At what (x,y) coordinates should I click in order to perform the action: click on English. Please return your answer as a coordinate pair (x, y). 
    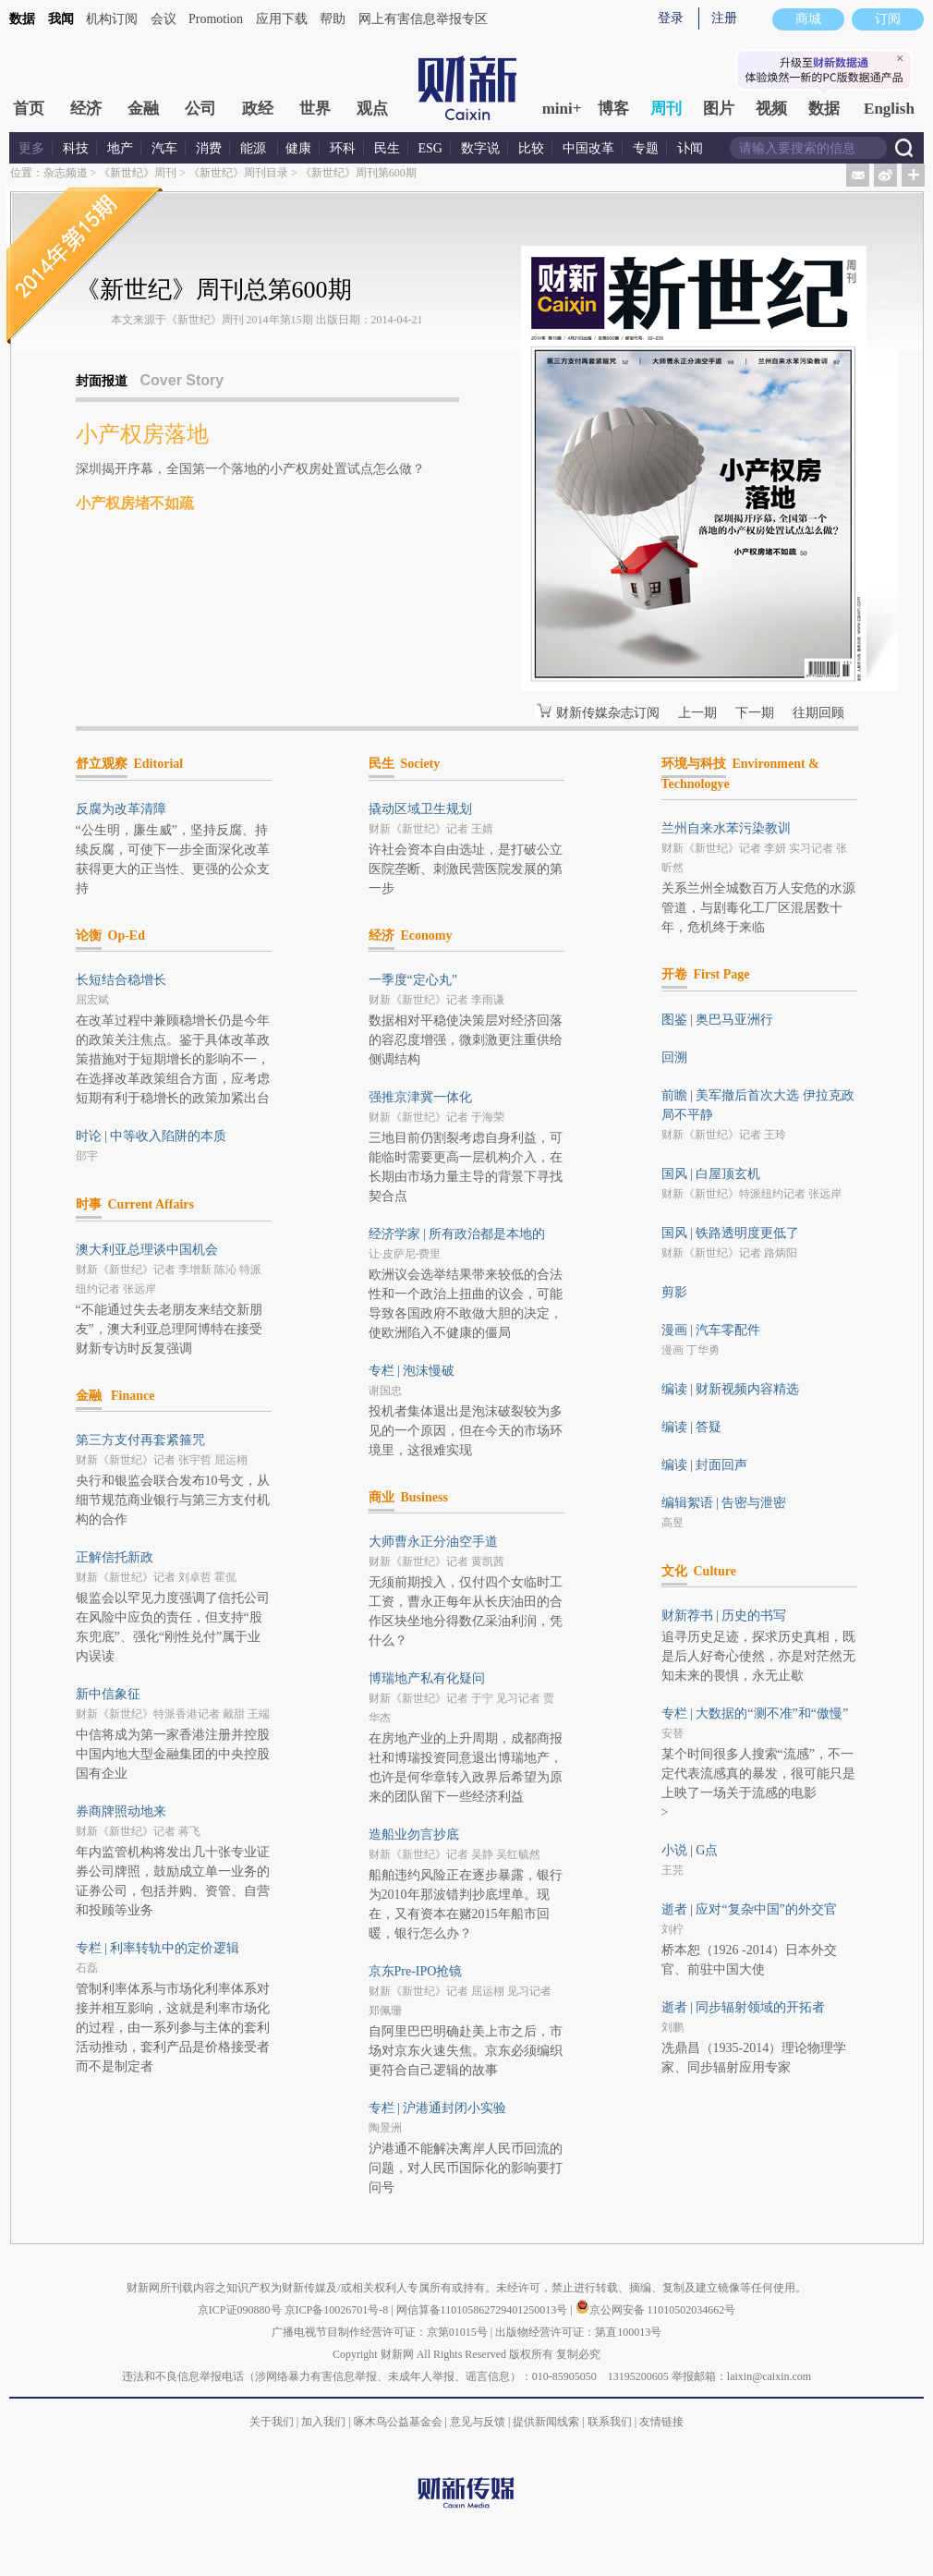
    Looking at the image, I should click on (889, 108).